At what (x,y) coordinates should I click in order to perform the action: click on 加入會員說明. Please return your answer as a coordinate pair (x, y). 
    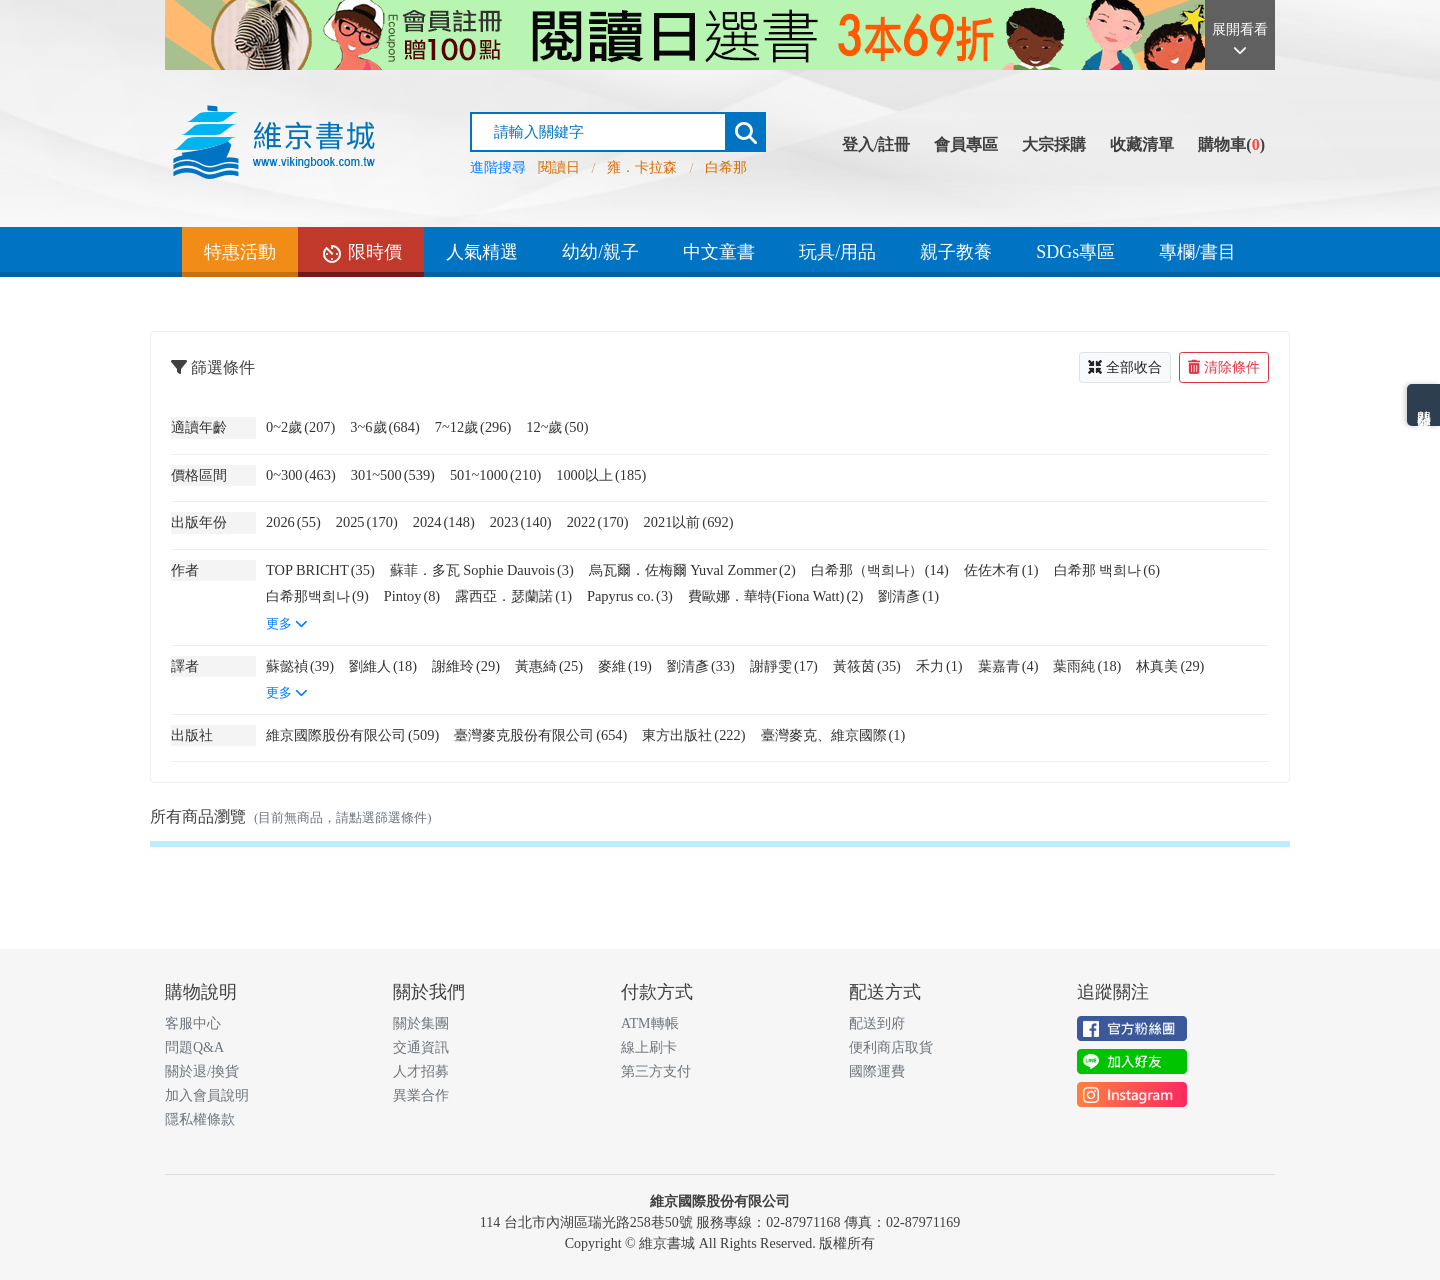
    Looking at the image, I should click on (207, 1095).